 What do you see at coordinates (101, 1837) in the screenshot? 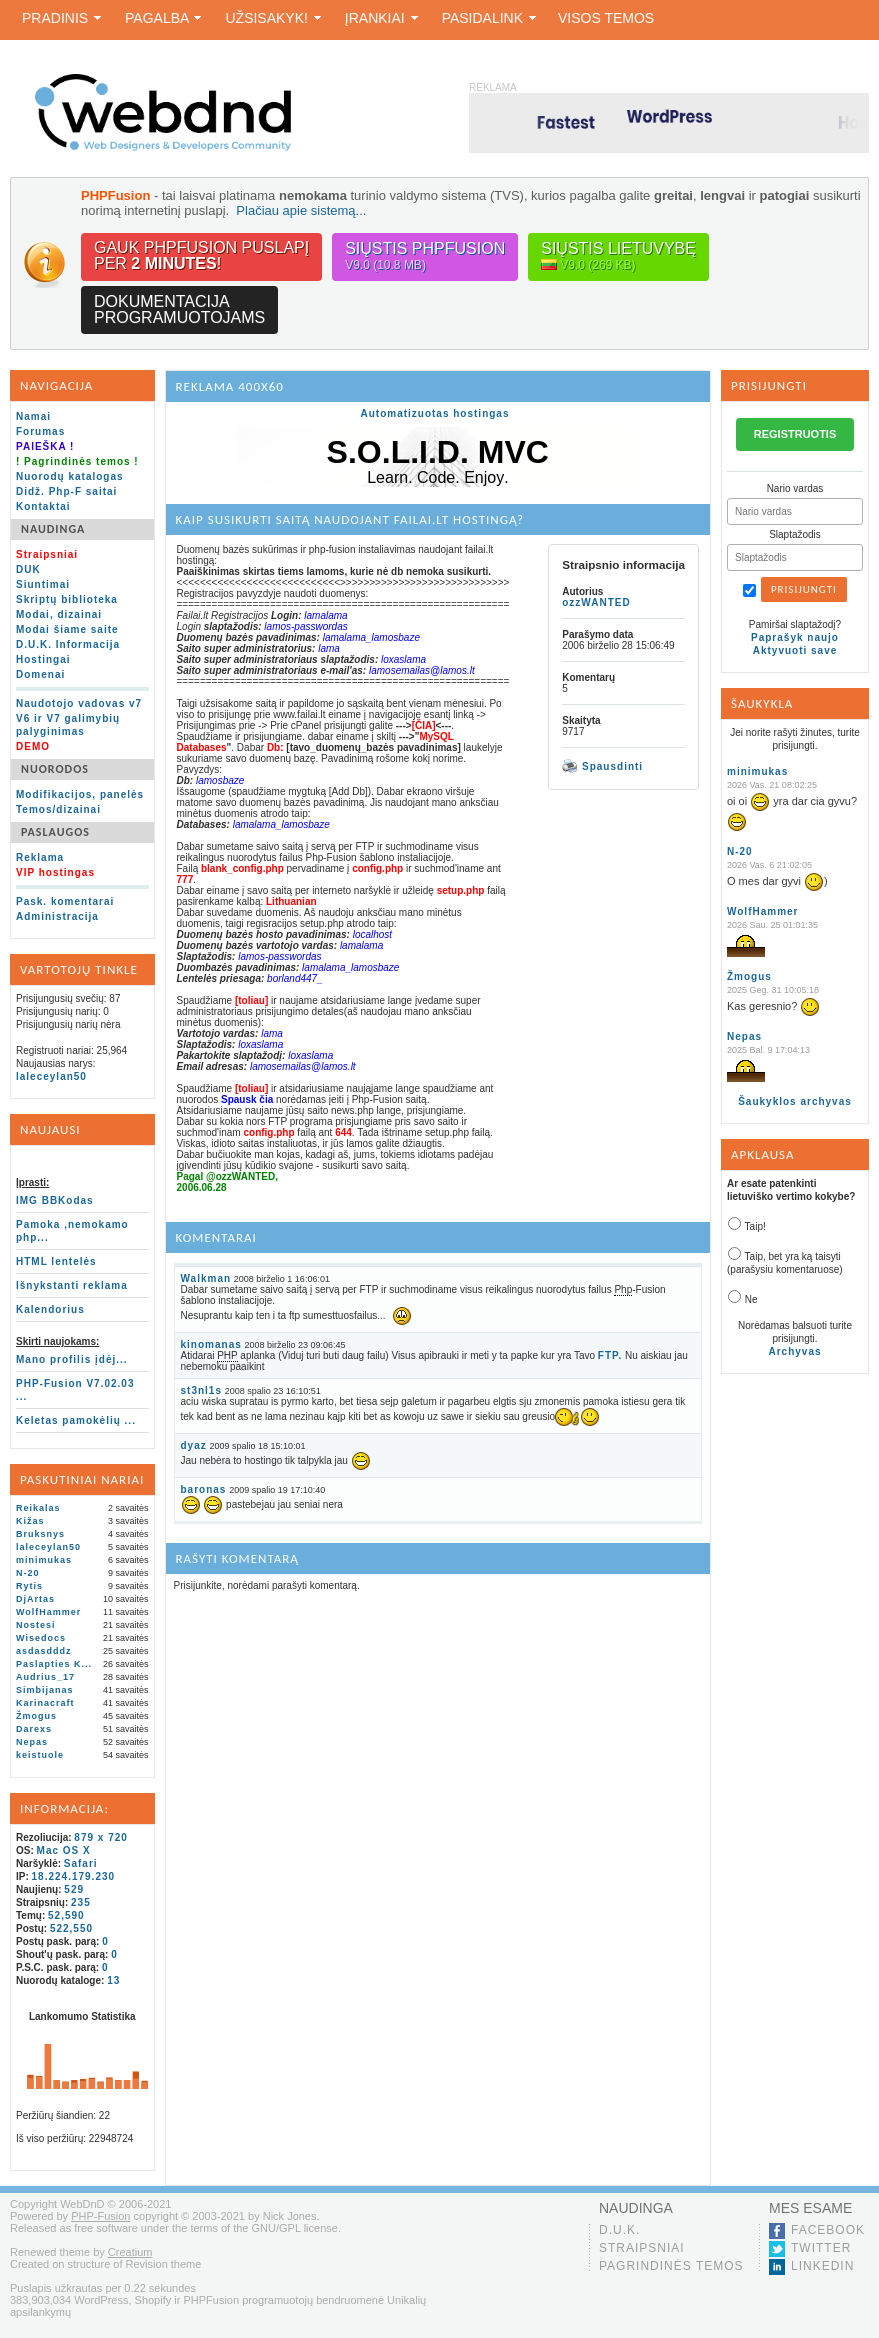
I see `879 x 720` at bounding box center [101, 1837].